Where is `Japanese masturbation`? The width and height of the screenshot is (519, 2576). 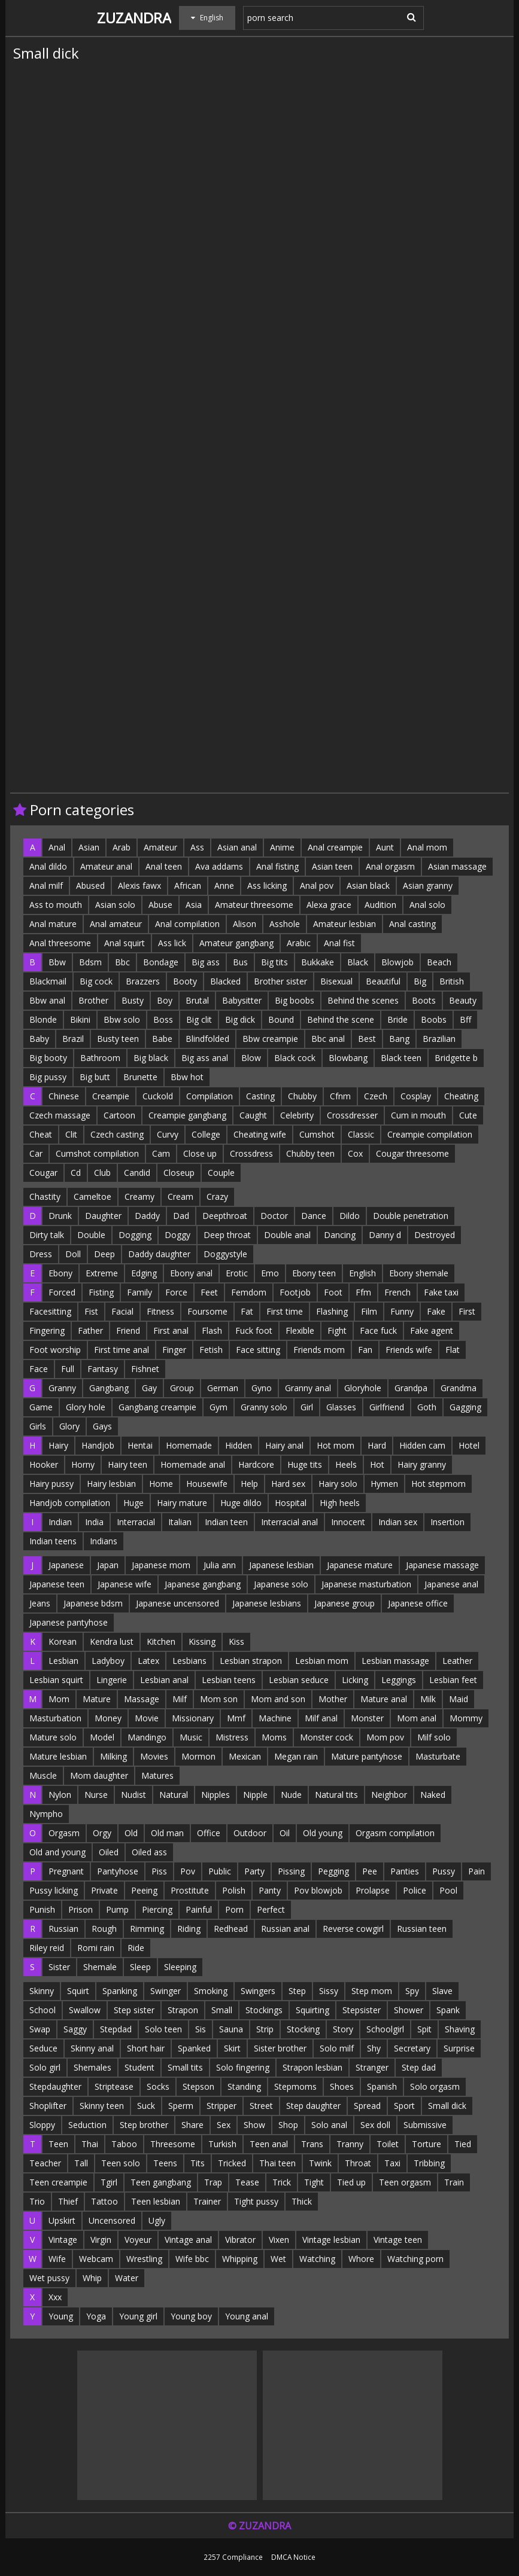 Japanese masturbation is located at coordinates (366, 1584).